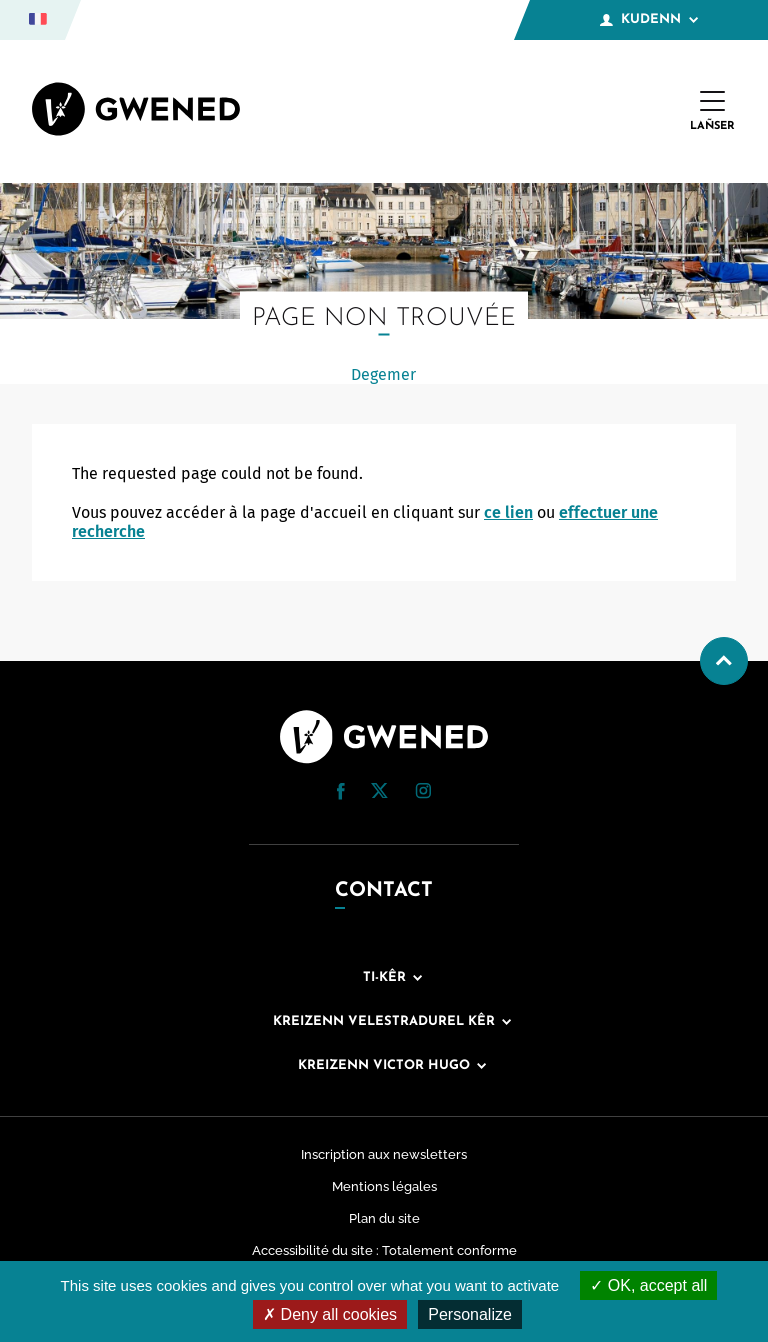 This screenshot has height=1342, width=768. I want to click on [Instagram (nouvelle fenêtre)], so click(423, 793).